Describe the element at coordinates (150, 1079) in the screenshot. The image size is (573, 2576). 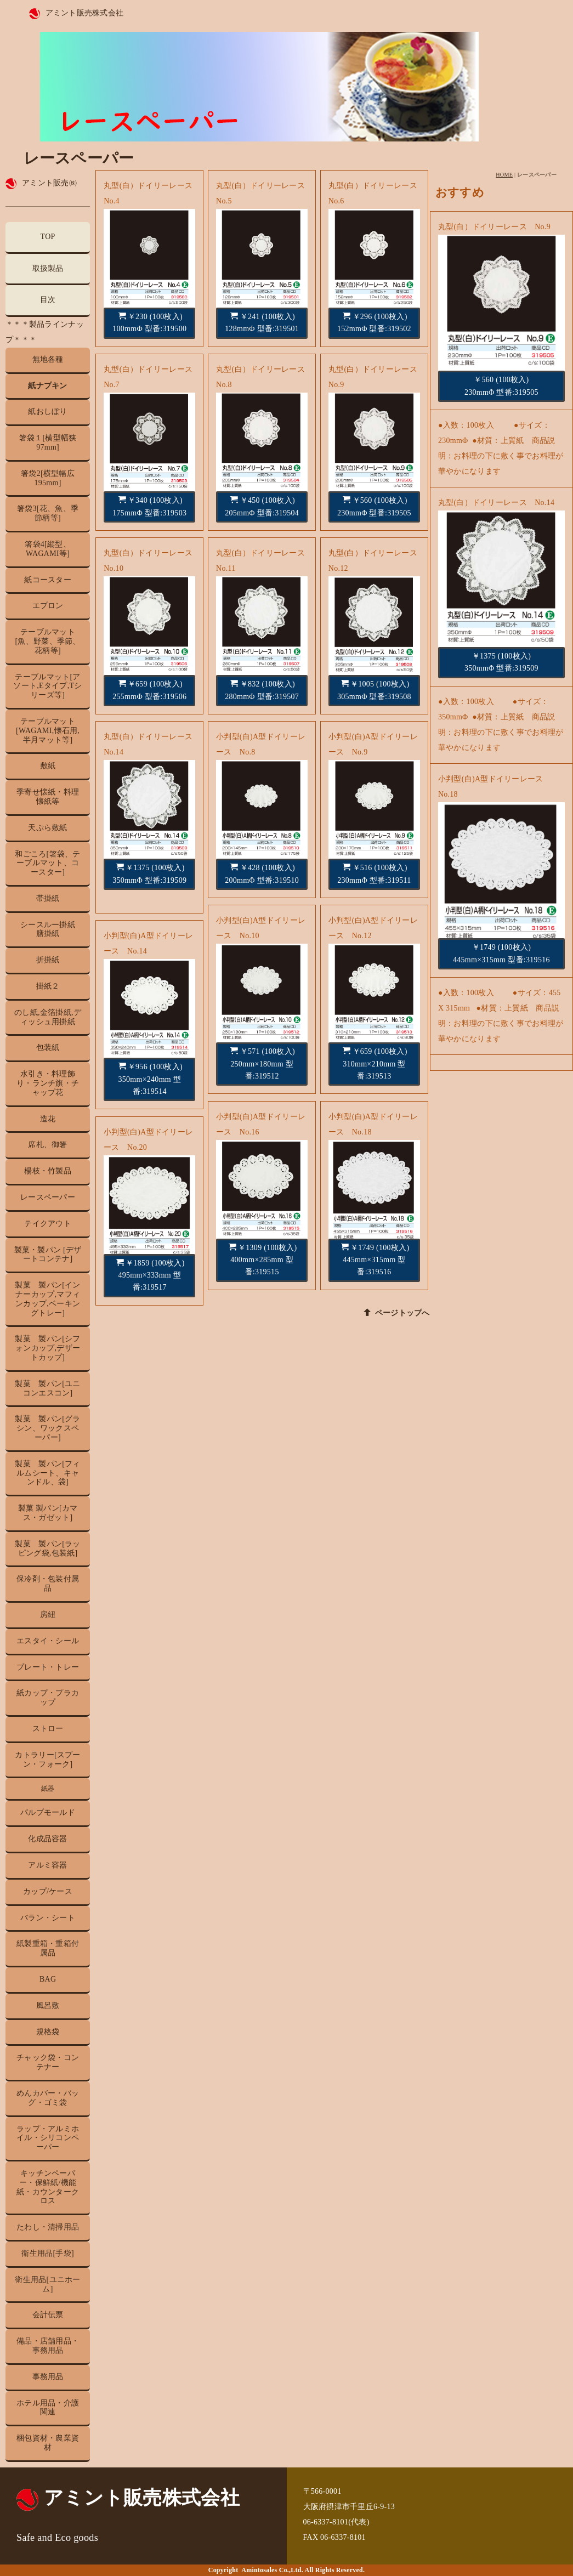
I see `￥956 (100枚入) 350mm×240mm 型番:319514` at that location.